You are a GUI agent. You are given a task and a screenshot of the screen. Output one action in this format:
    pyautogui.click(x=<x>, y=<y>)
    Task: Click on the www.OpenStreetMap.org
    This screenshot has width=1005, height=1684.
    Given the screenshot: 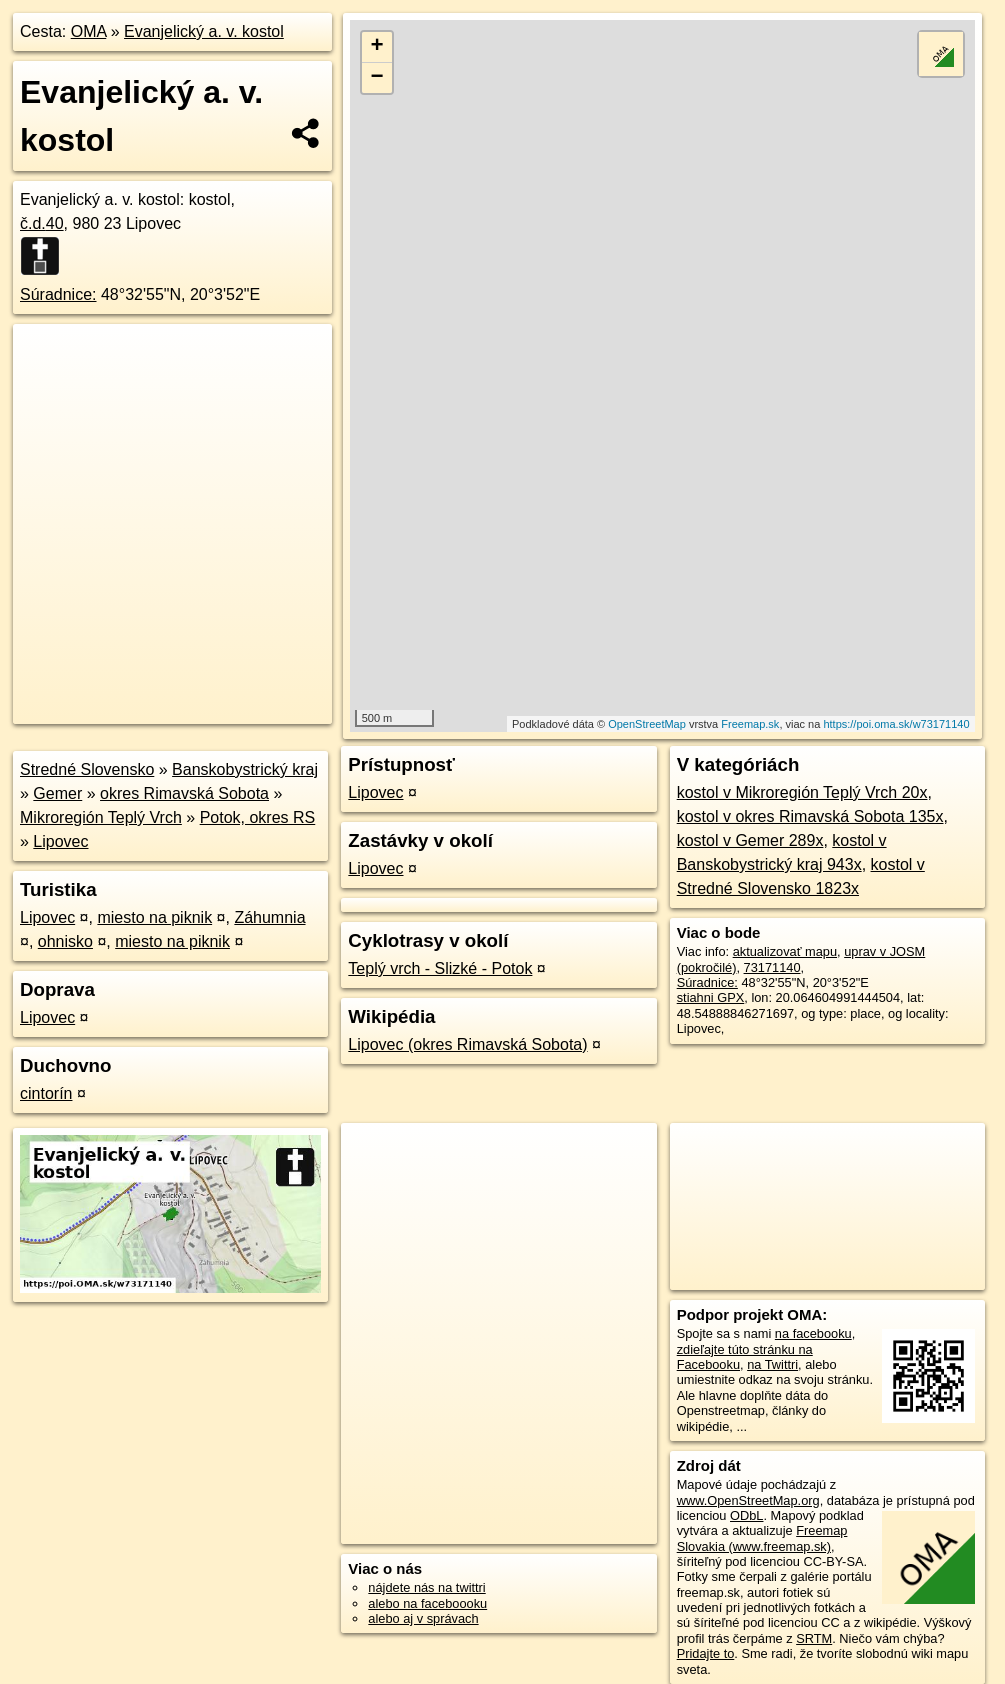 What is the action you would take?
    pyautogui.click(x=748, y=1500)
    